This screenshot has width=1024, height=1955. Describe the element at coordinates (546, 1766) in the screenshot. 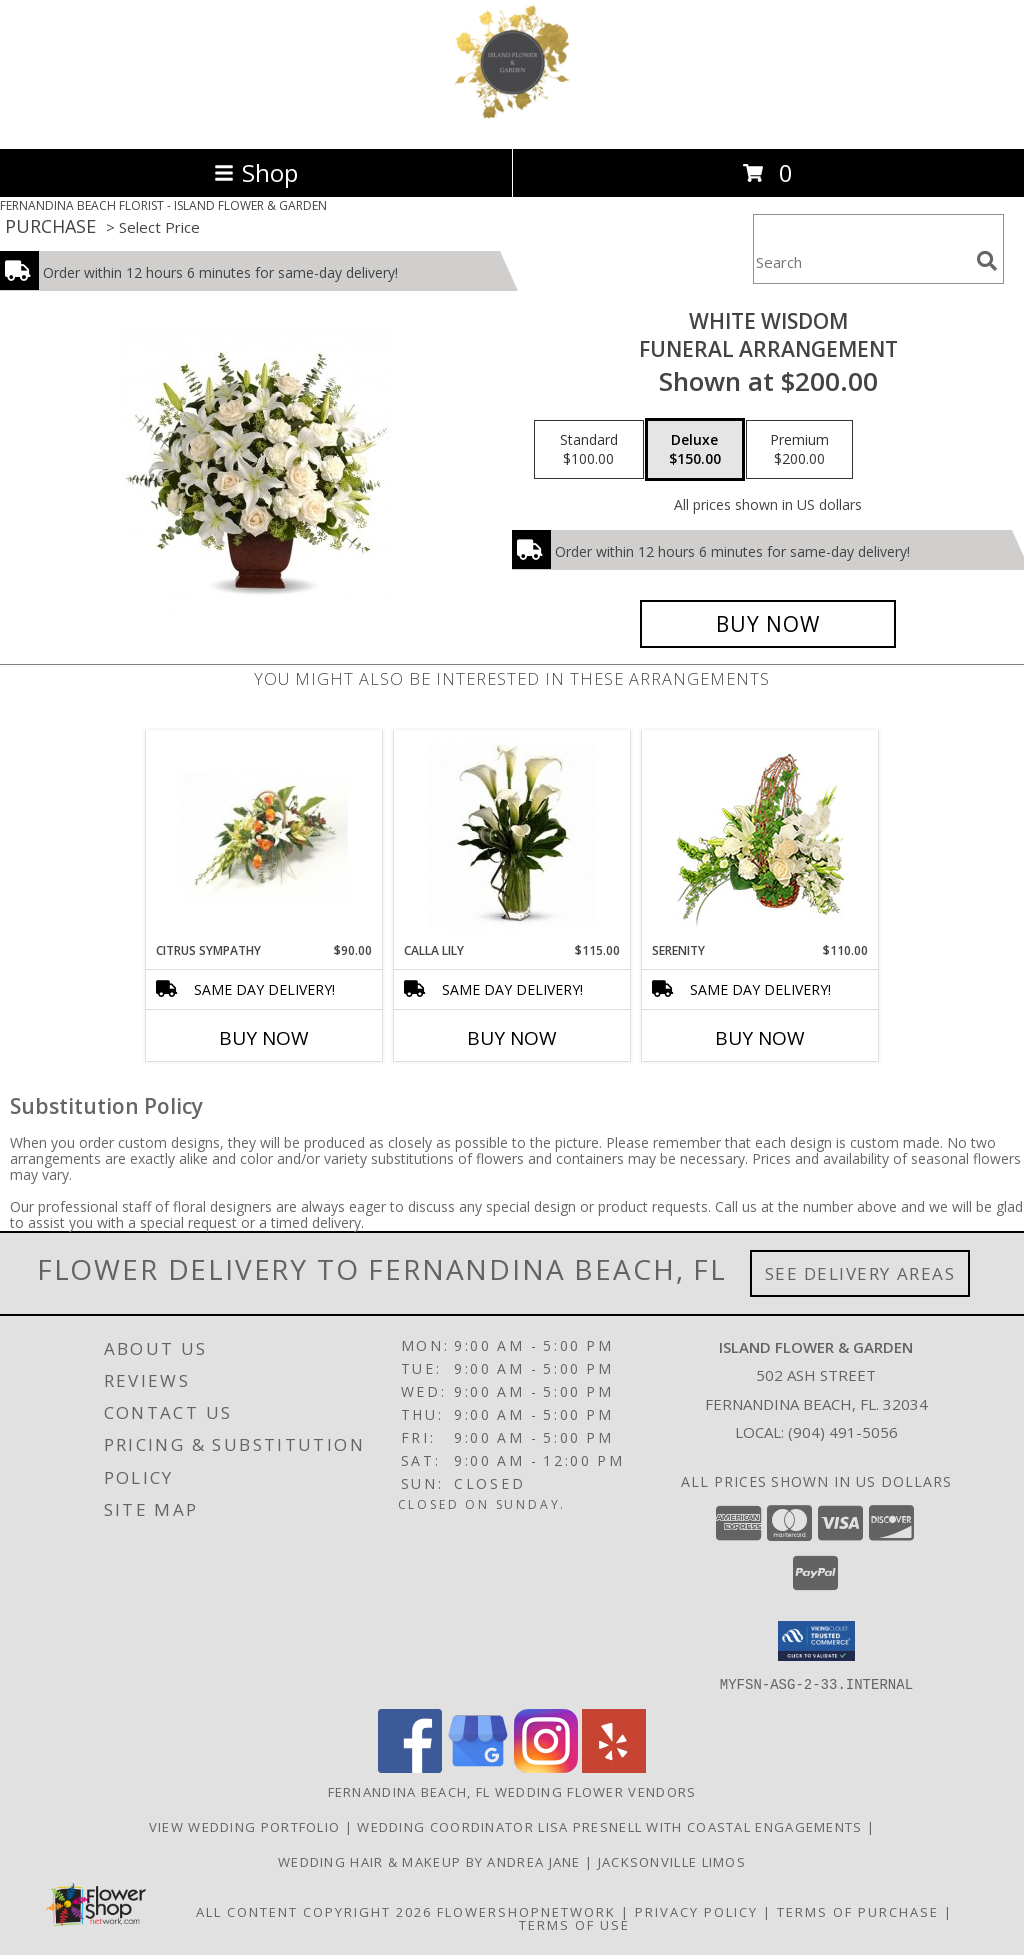

I see `[View our Instagram]` at that location.